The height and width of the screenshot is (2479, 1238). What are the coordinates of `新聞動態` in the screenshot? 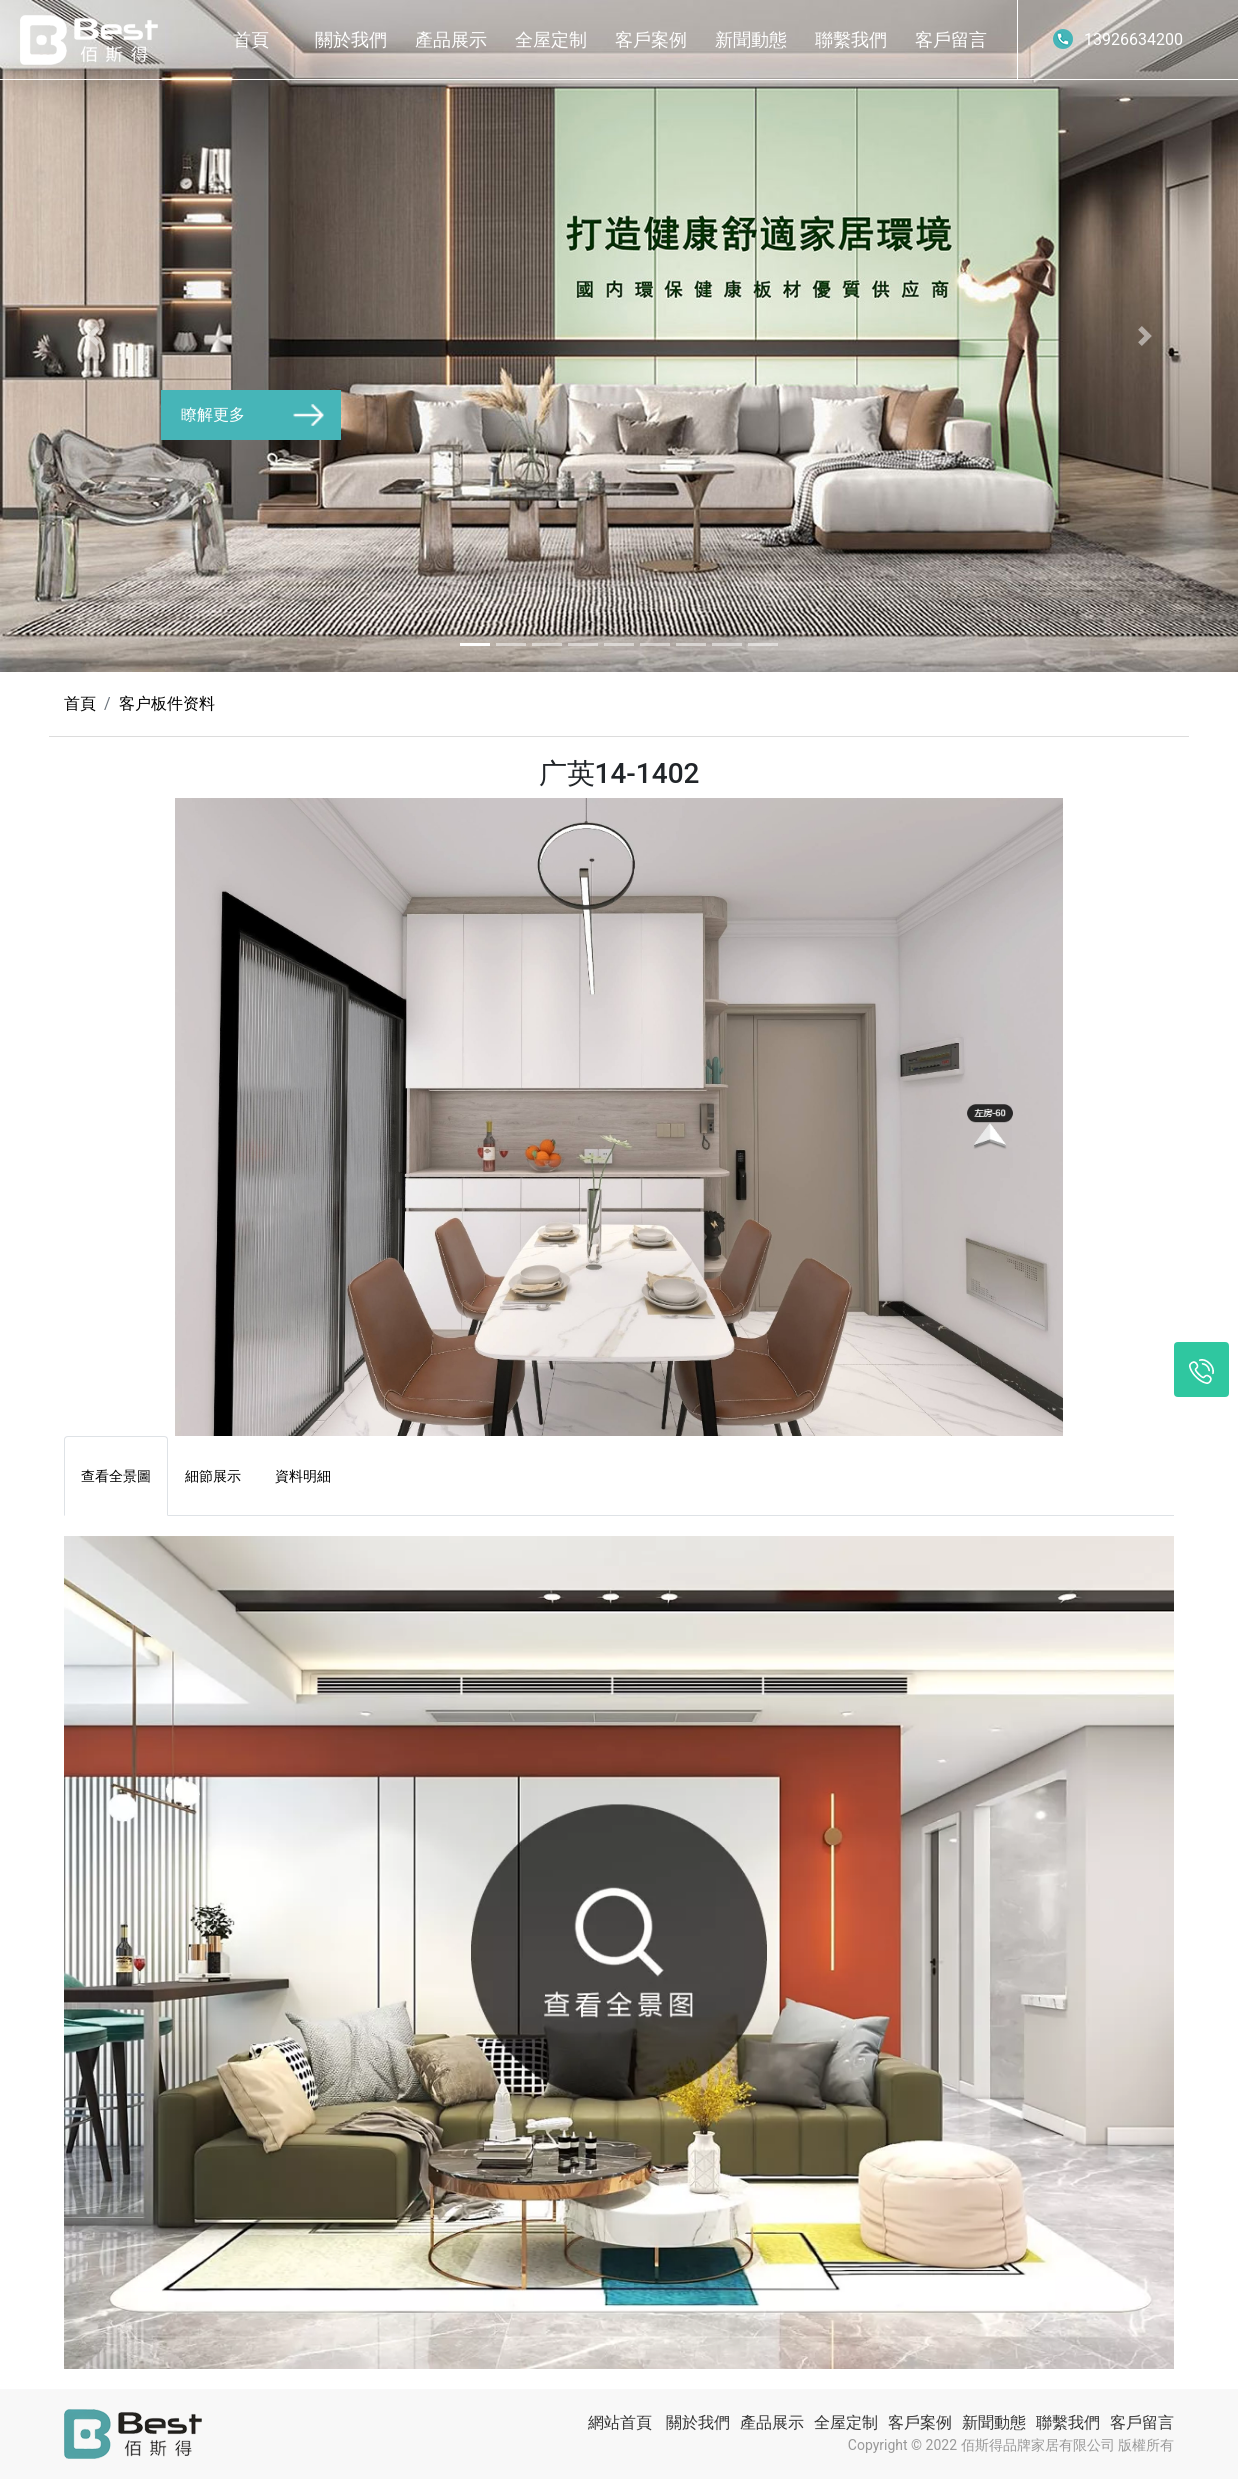 It's located at (751, 39).